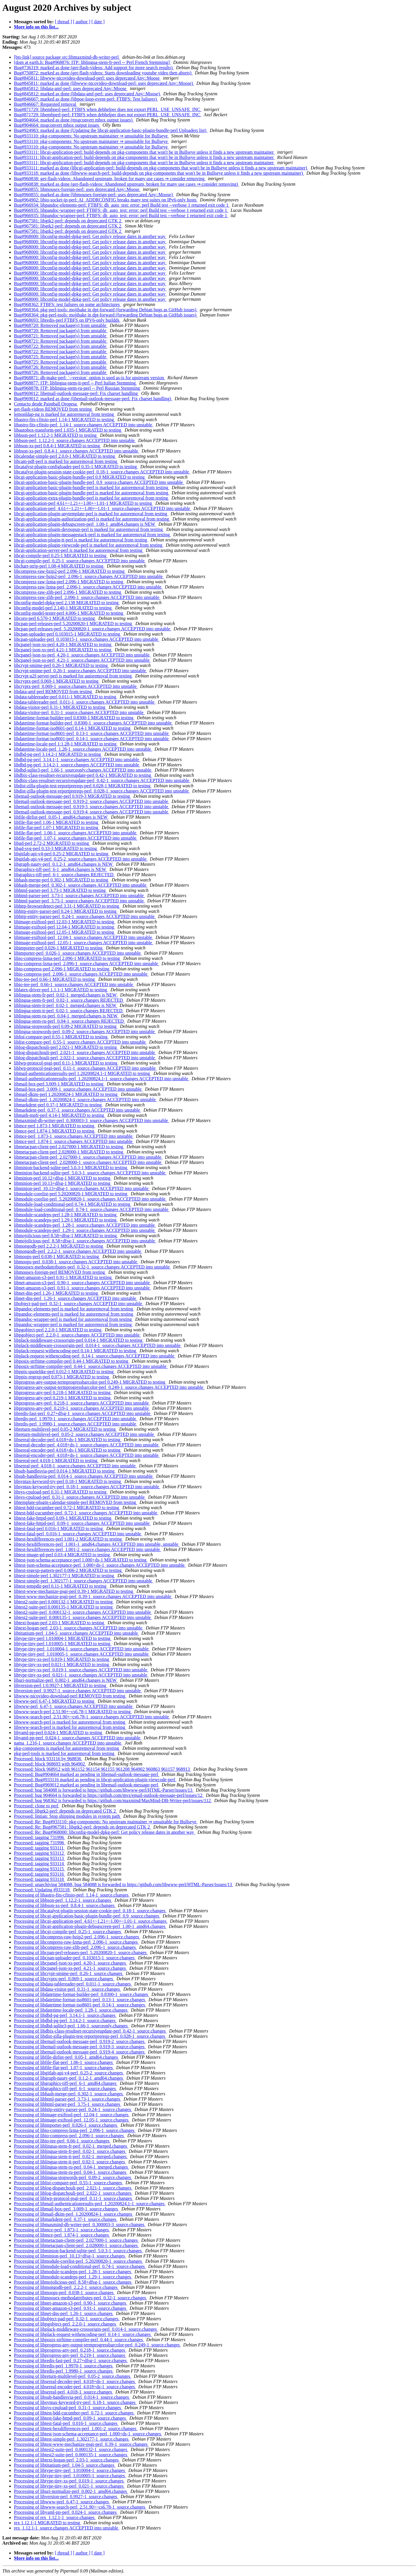  I want to click on Bug#968871: dh-make-perl: `--version` option is used as-is for upstream version, so click(89, 377).